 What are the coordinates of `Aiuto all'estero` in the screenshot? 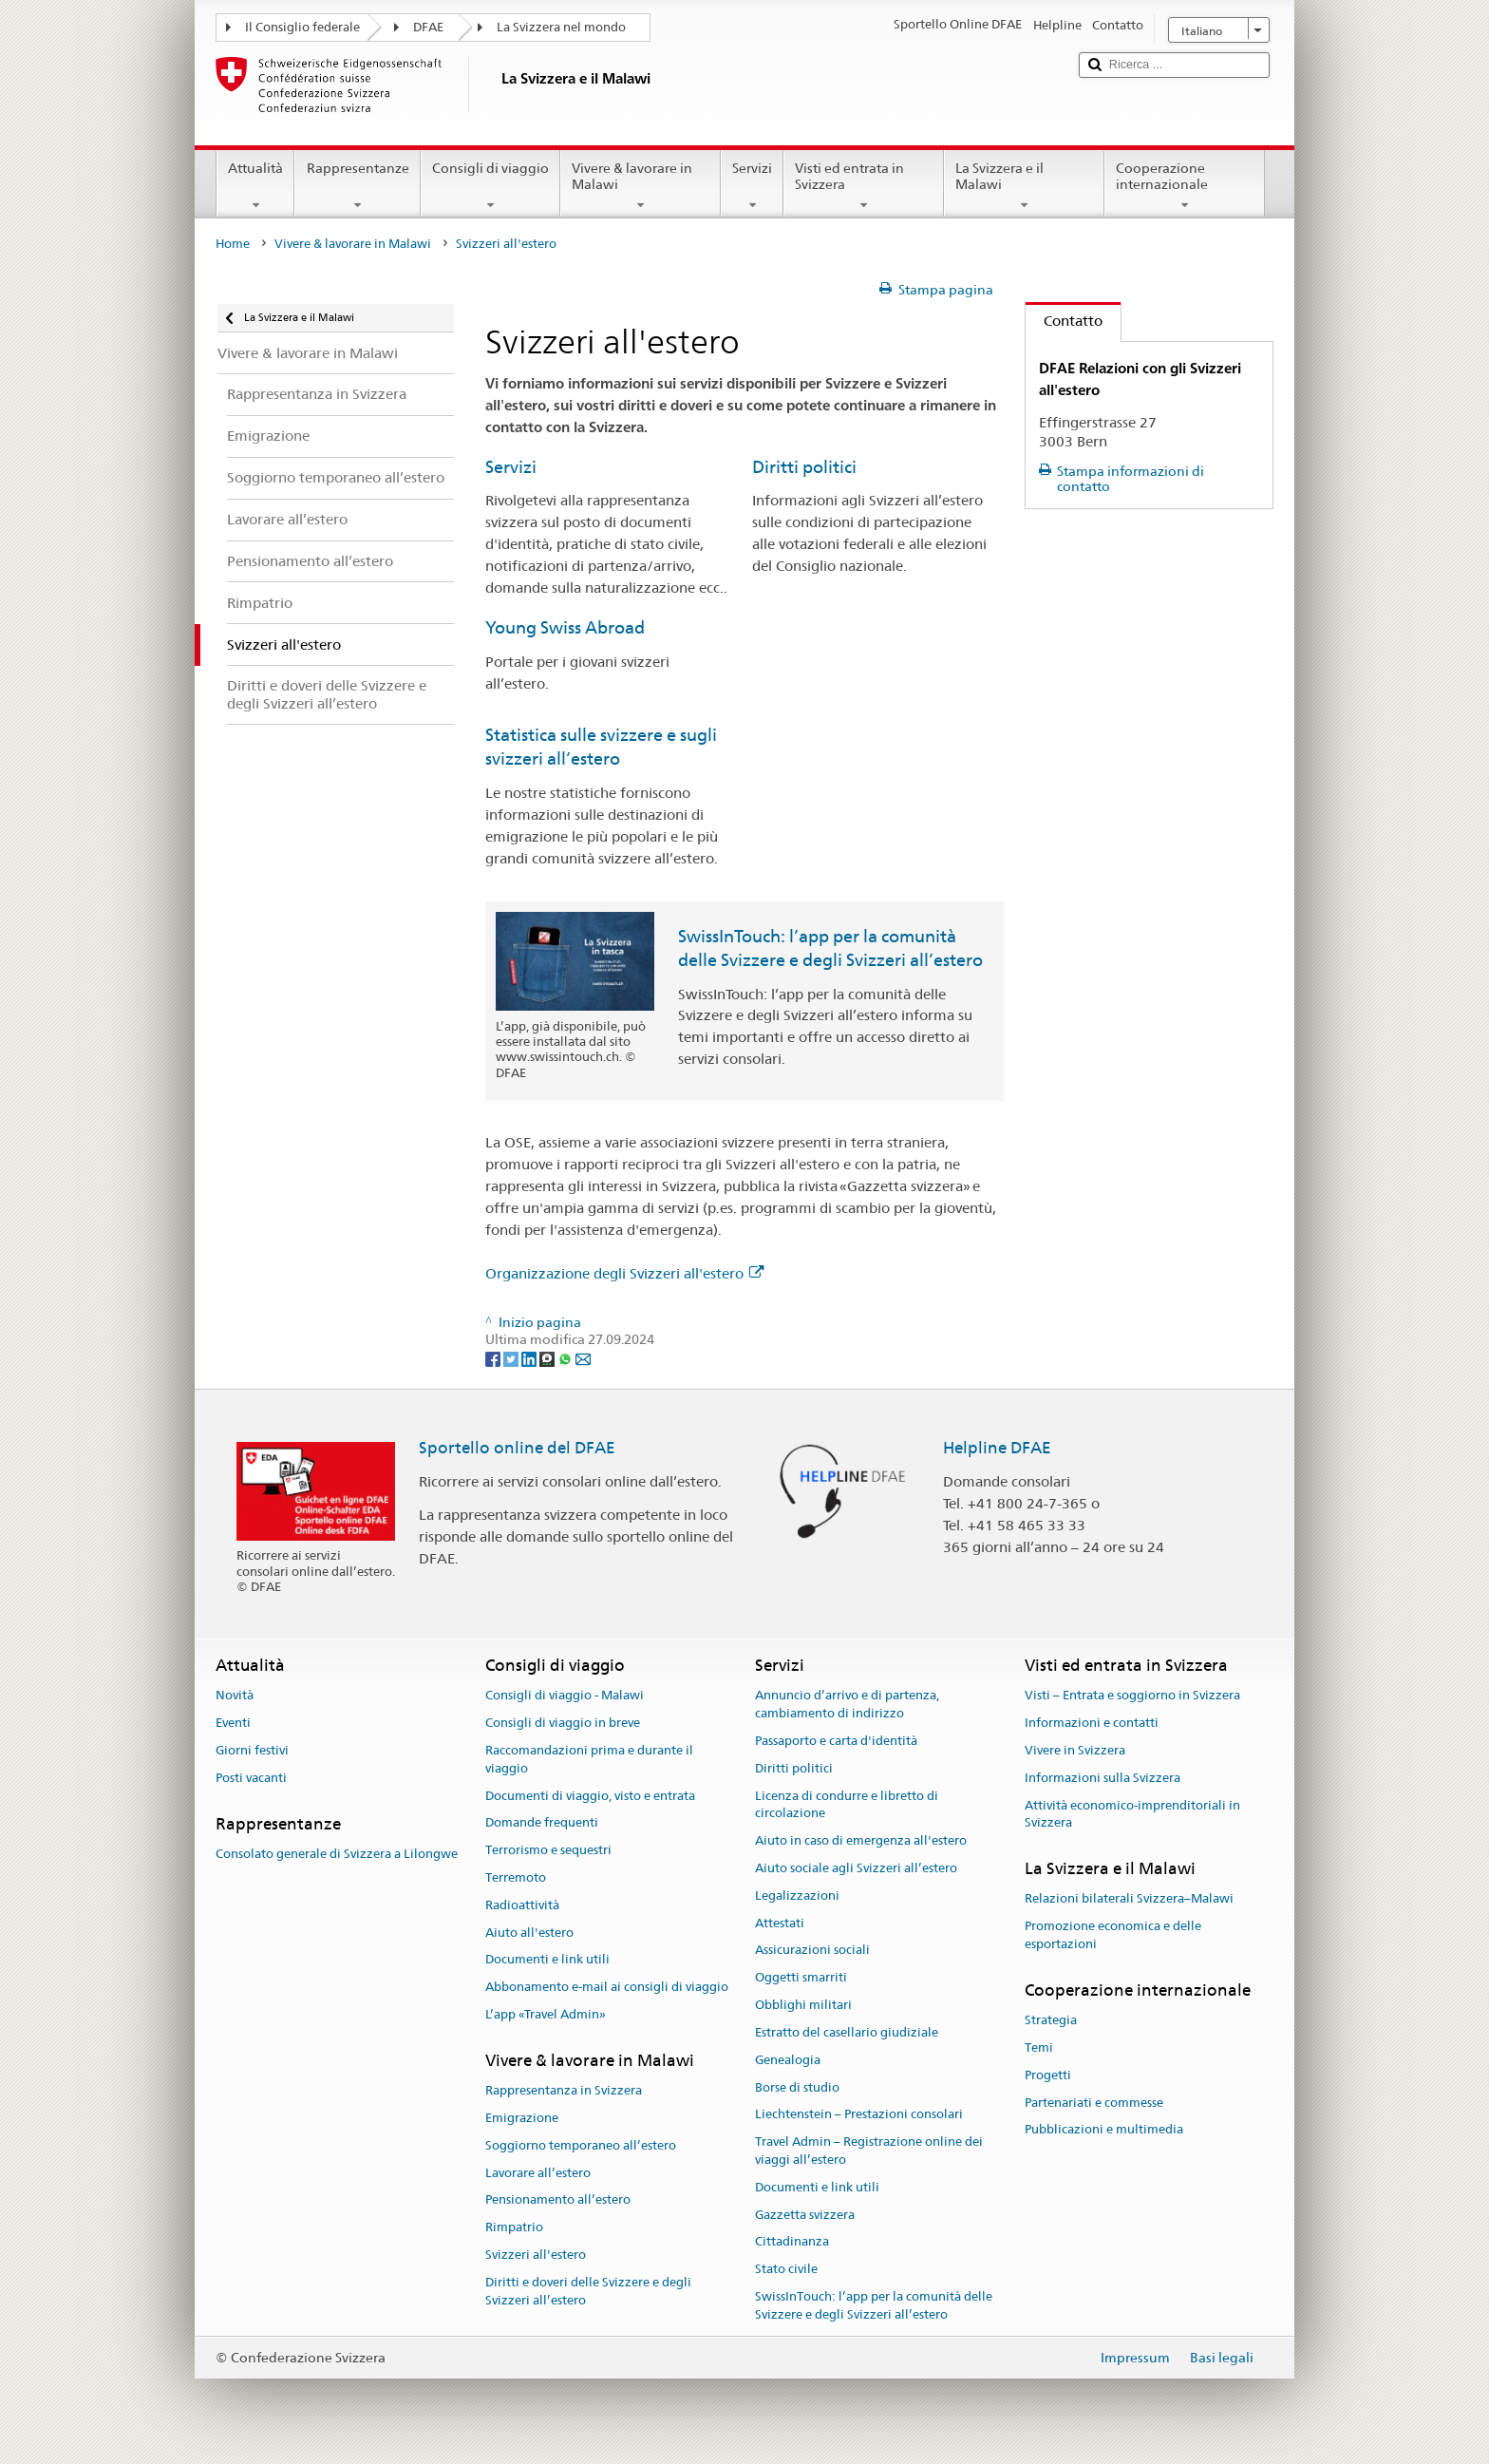 It's located at (529, 1932).